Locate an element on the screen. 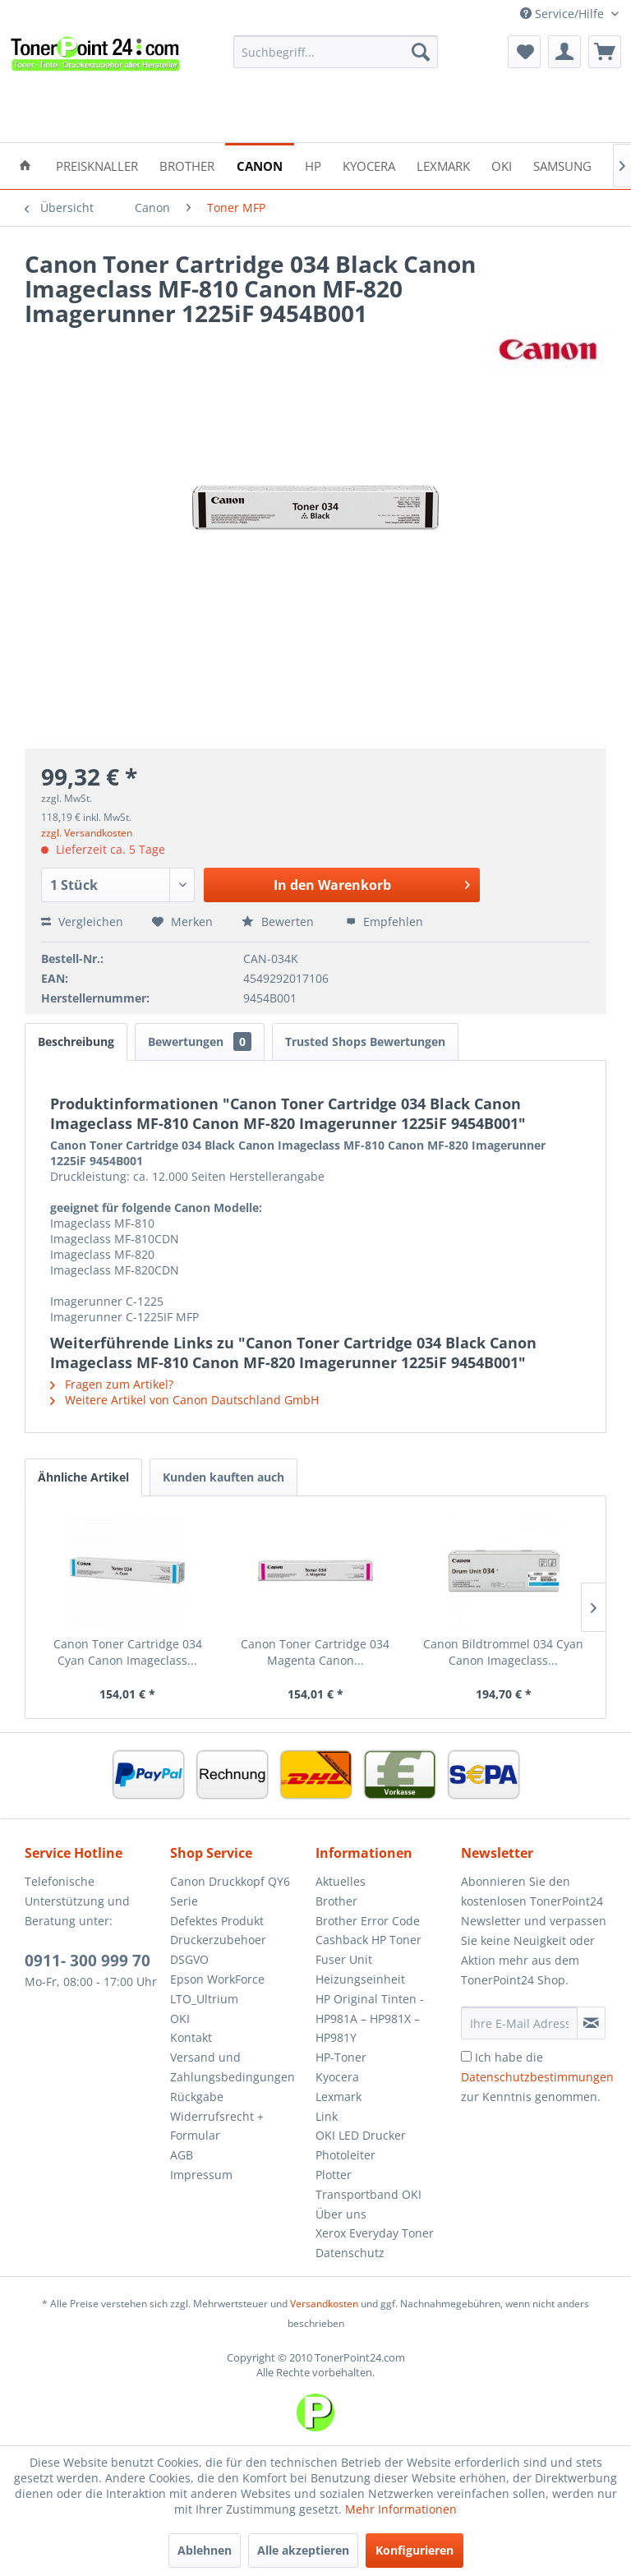 The height and width of the screenshot is (2576, 631). Vergleichen is located at coordinates (82, 921).